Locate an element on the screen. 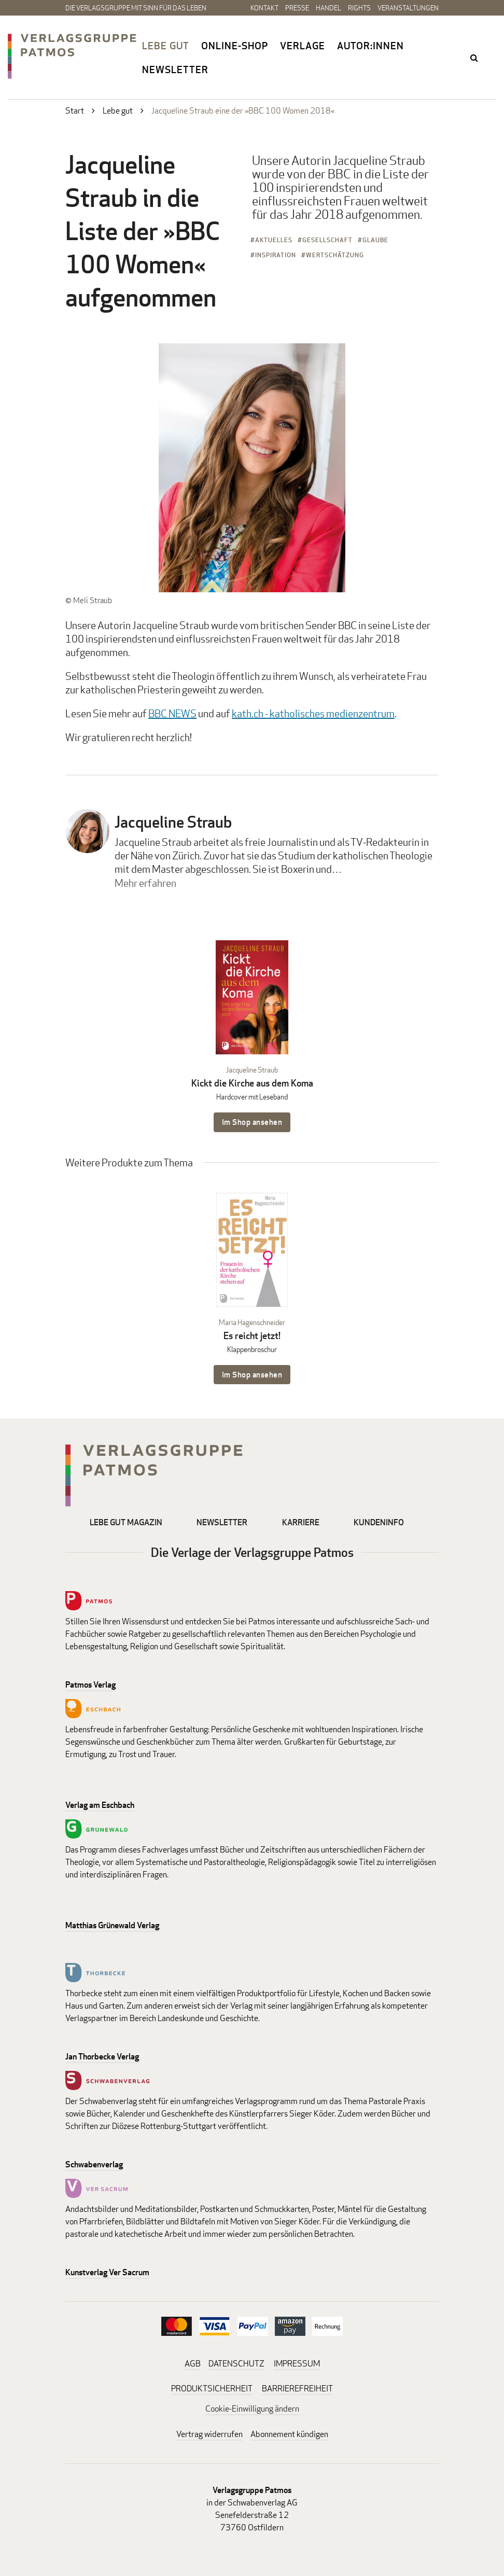 Image resolution: width=504 pixels, height=2576 pixels. DATENSCHUTZ is located at coordinates (236, 2363).